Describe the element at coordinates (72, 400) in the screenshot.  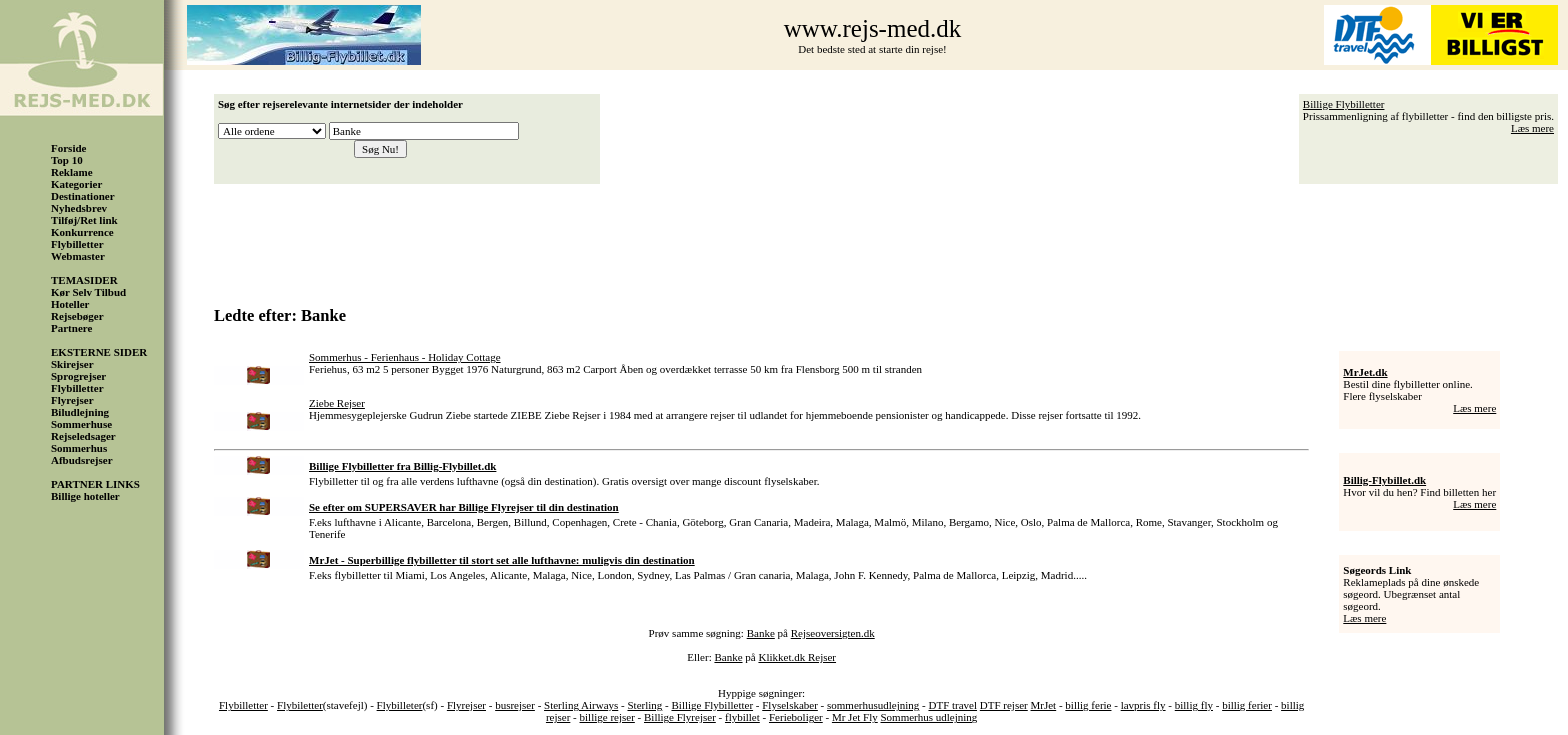
I see `Flyrejser` at that location.